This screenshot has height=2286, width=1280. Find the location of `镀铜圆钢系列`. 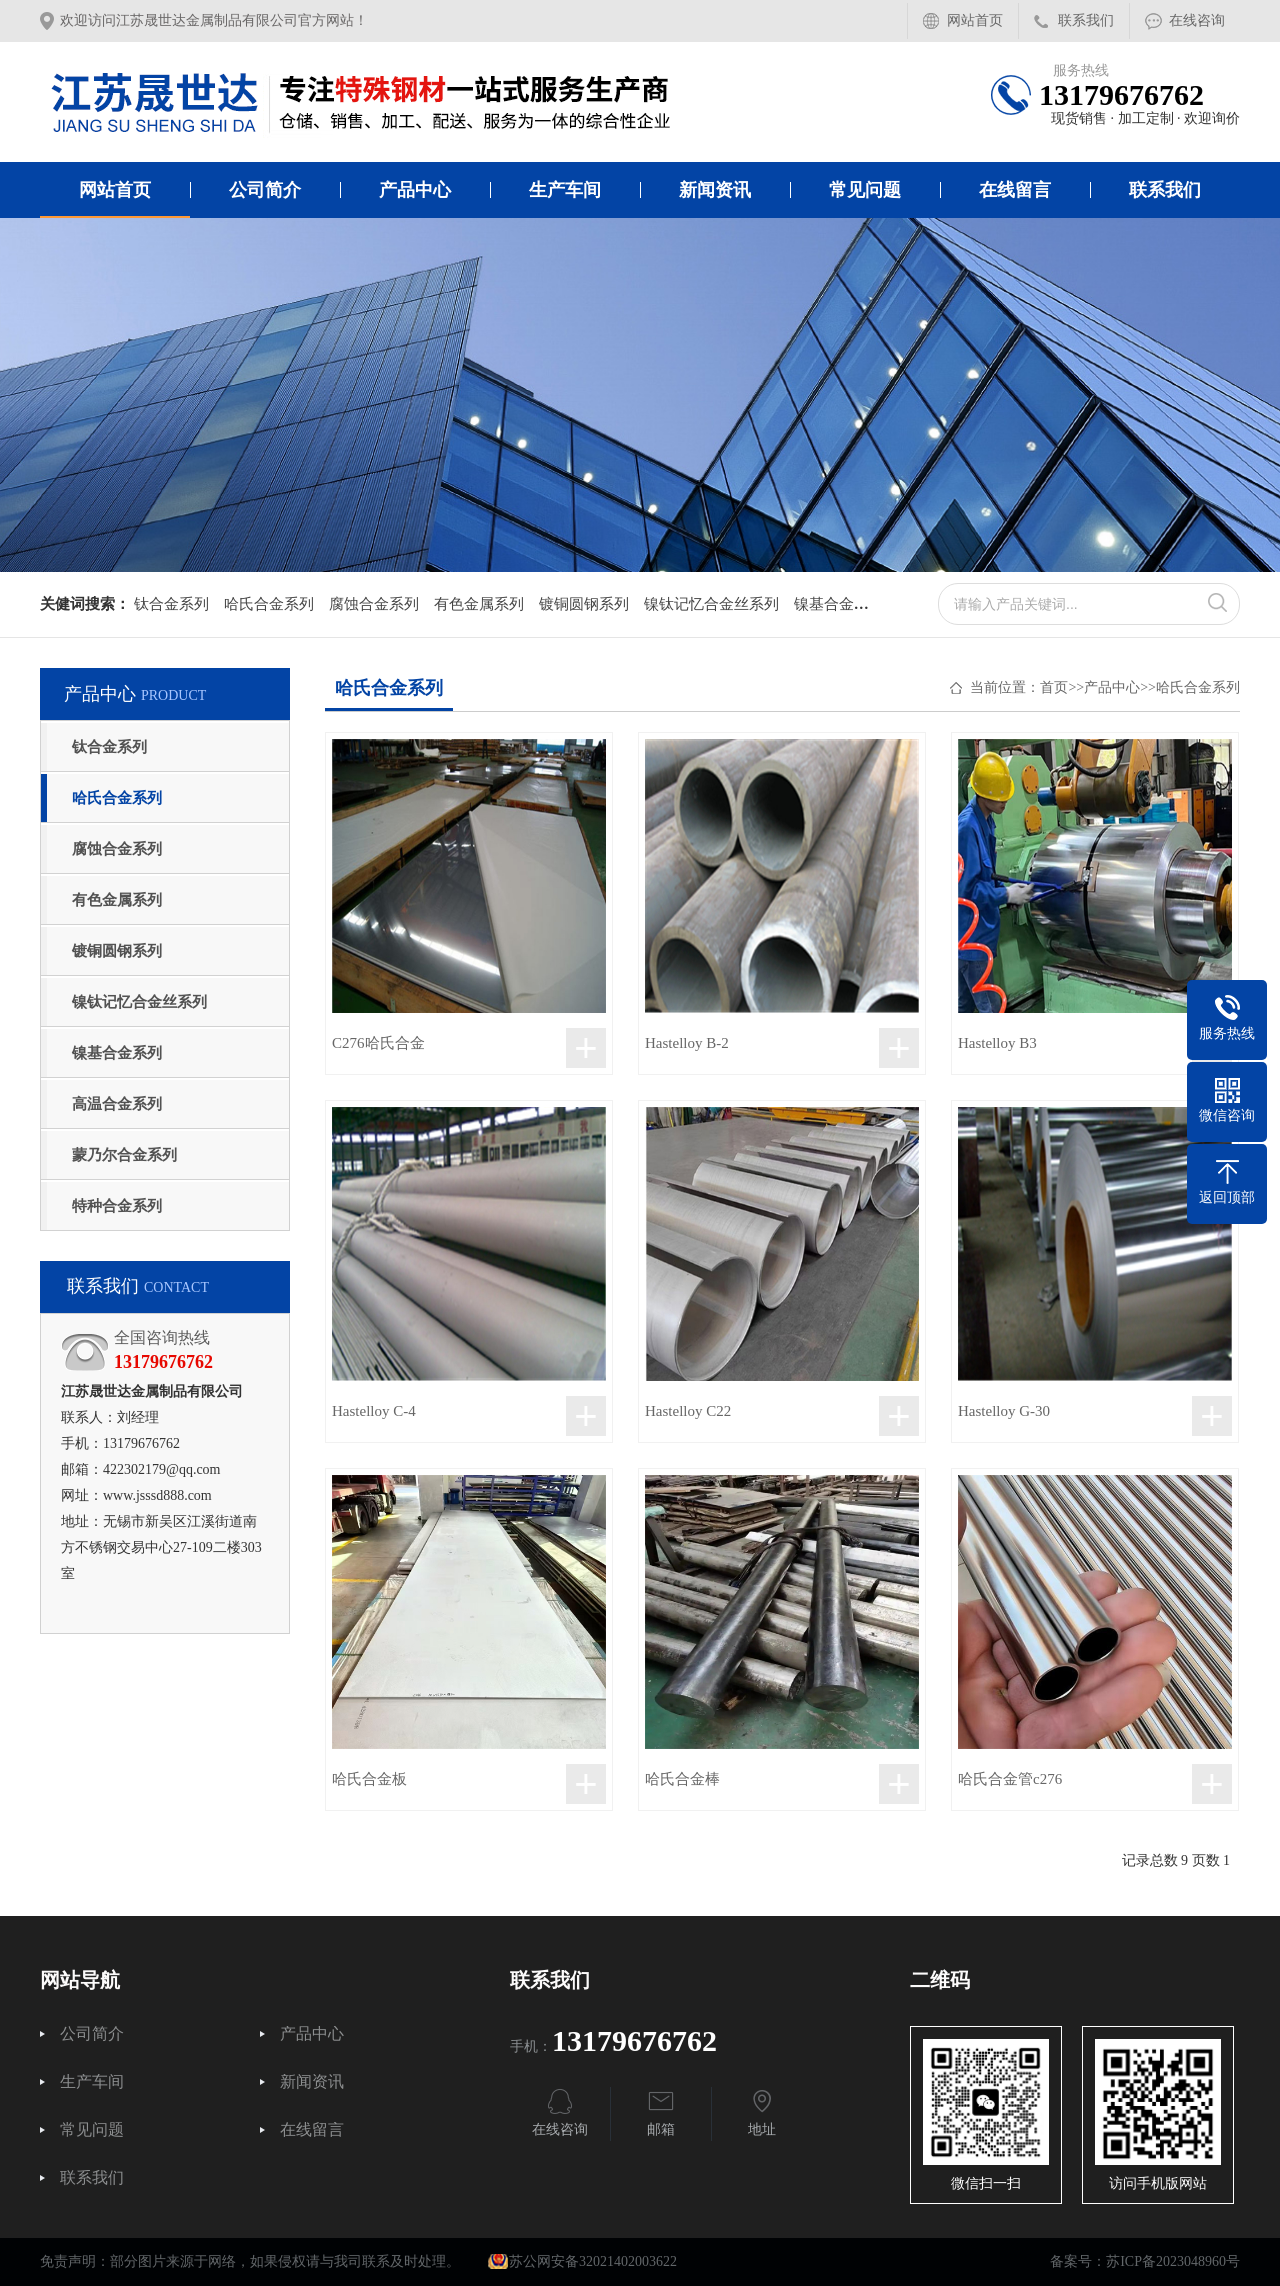

镀铜圆钢系列 is located at coordinates (584, 604).